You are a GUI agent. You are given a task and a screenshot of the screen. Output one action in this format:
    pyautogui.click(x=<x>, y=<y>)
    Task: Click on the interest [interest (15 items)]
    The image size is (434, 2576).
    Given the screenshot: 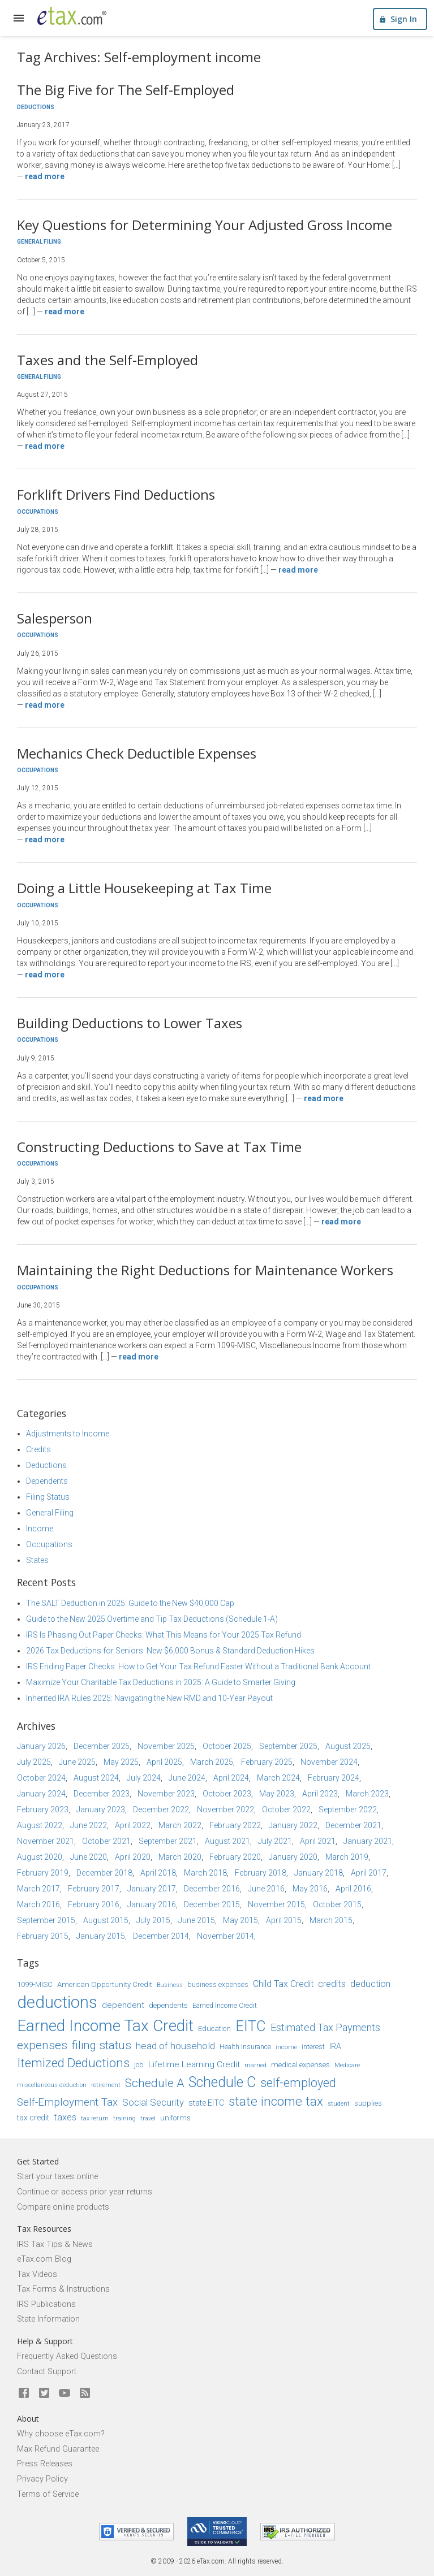 What is the action you would take?
    pyautogui.click(x=313, y=2047)
    